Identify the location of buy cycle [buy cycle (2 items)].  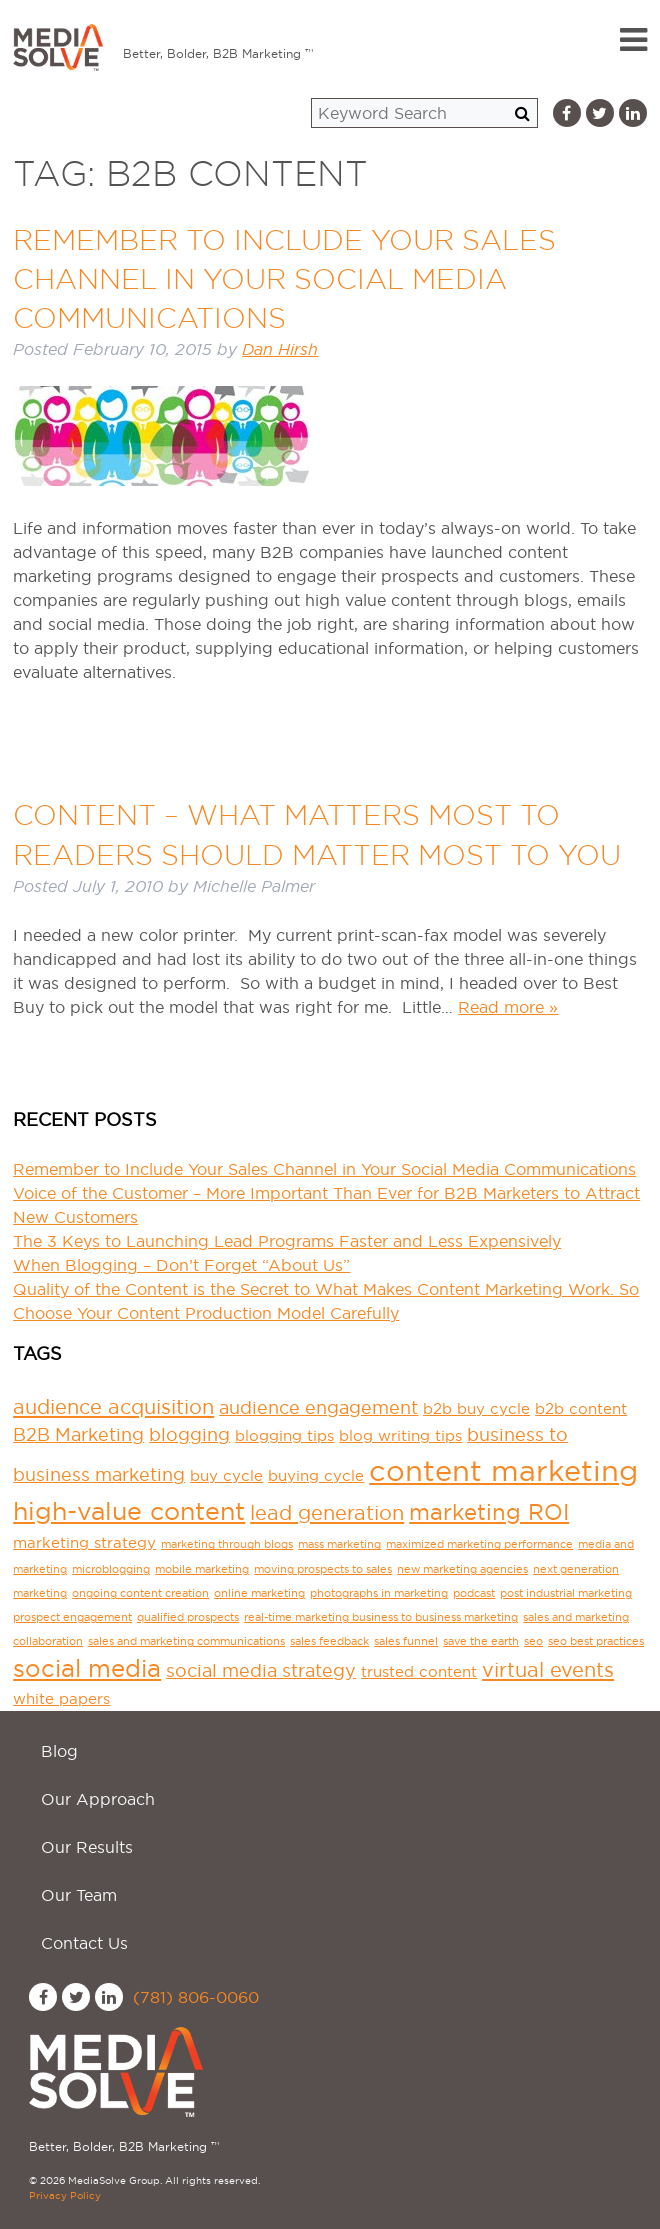
(226, 1475).